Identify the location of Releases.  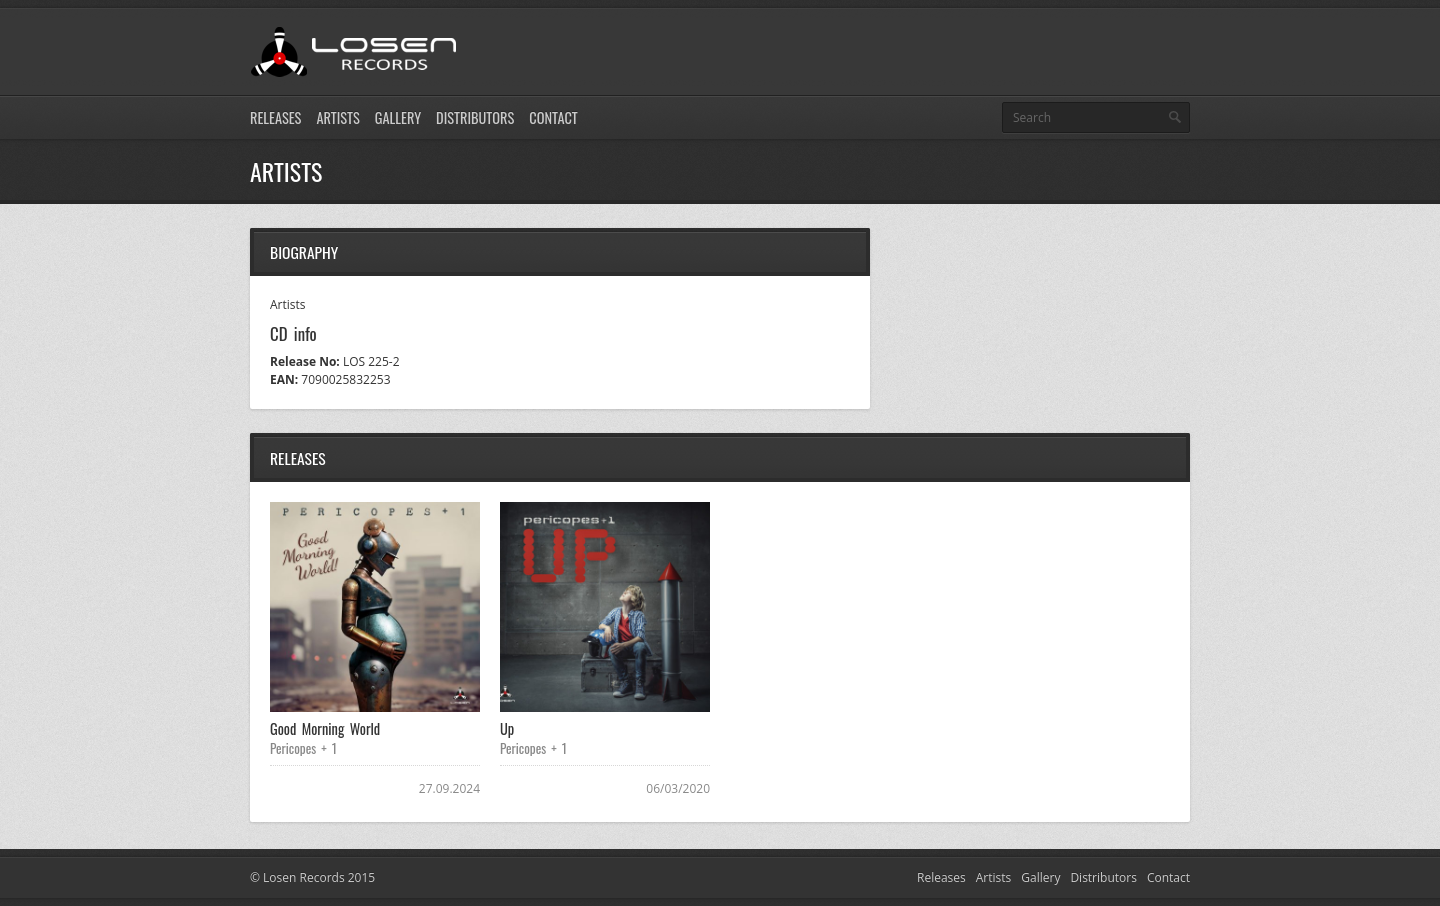
(275, 117).